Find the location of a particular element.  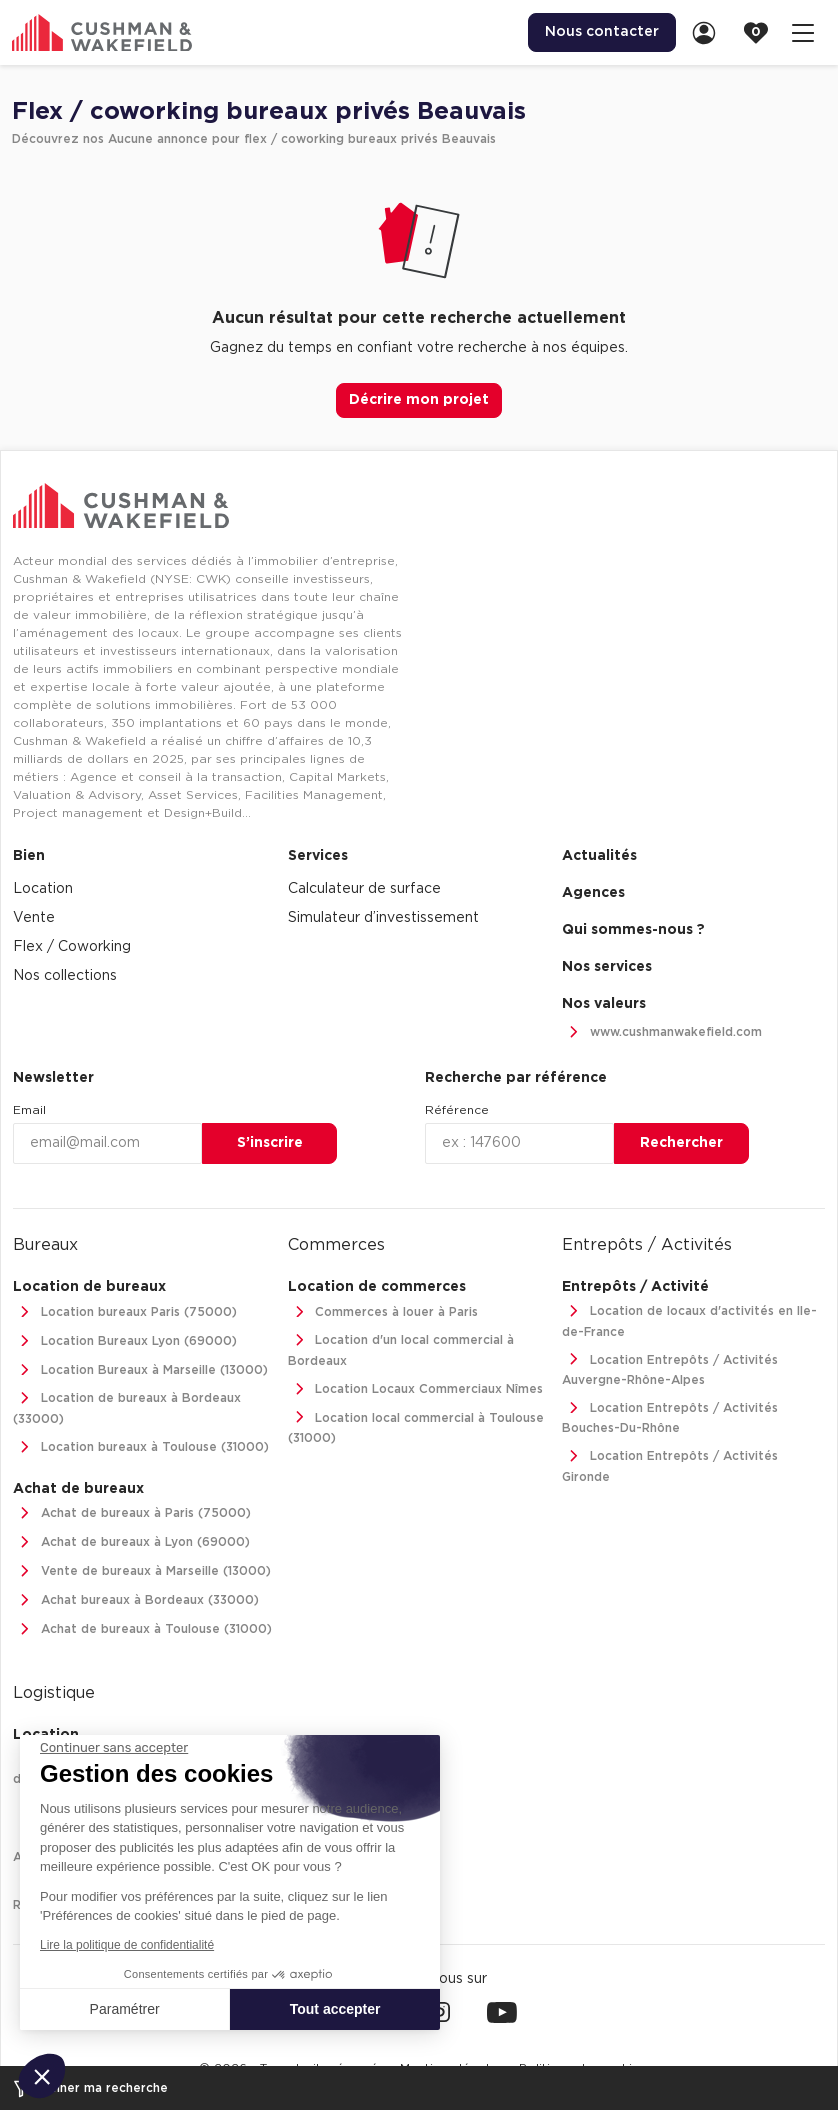

Nous contacter is located at coordinates (602, 32).